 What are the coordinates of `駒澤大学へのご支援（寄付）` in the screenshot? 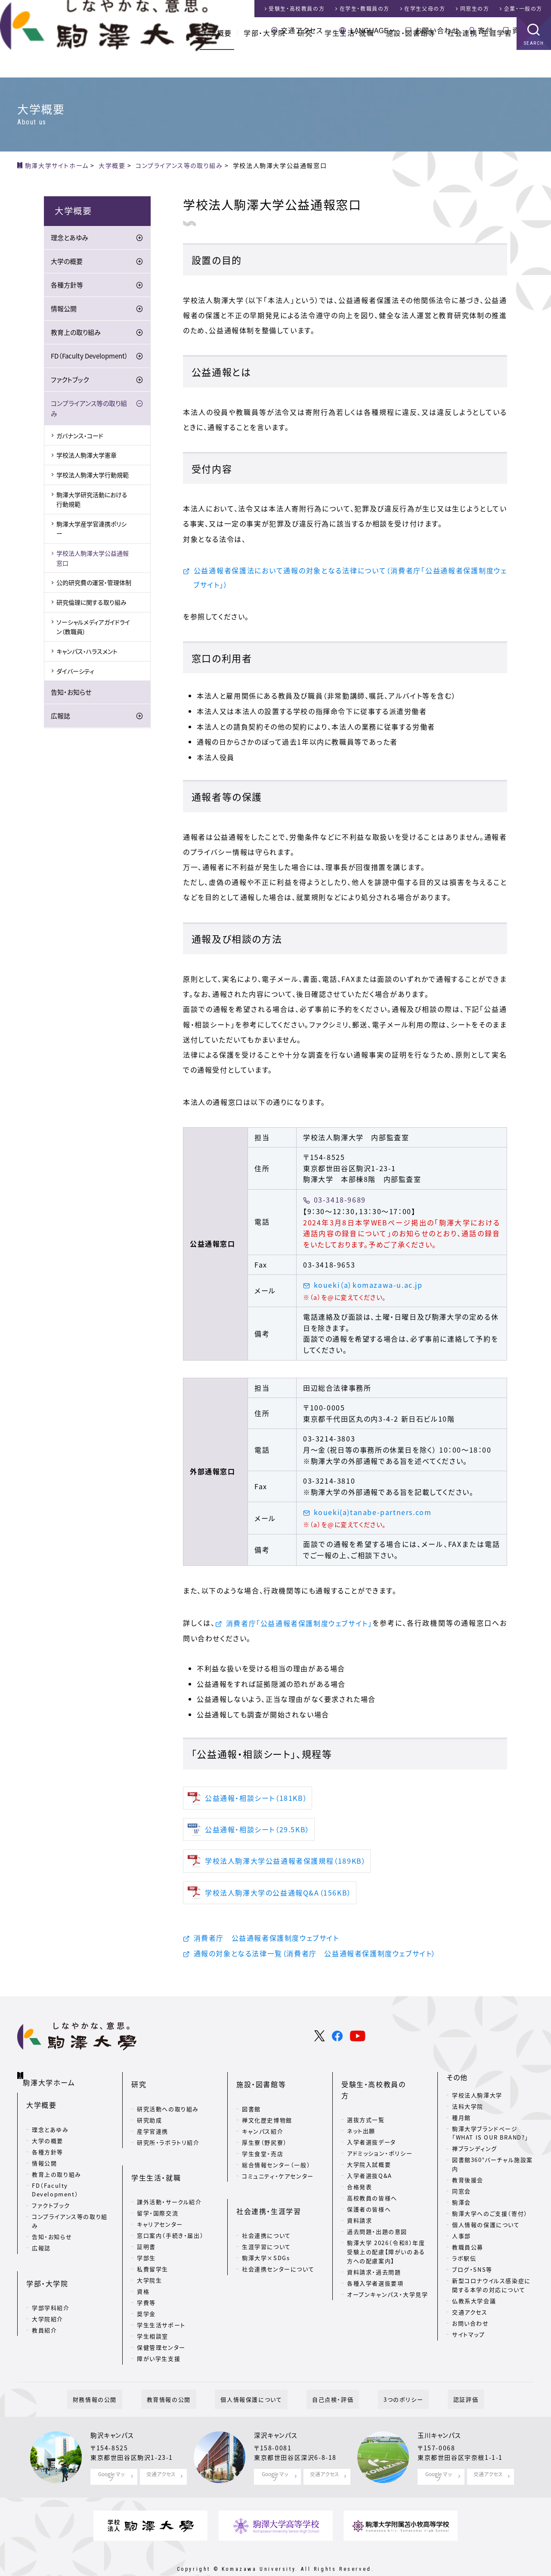 It's located at (490, 2219).